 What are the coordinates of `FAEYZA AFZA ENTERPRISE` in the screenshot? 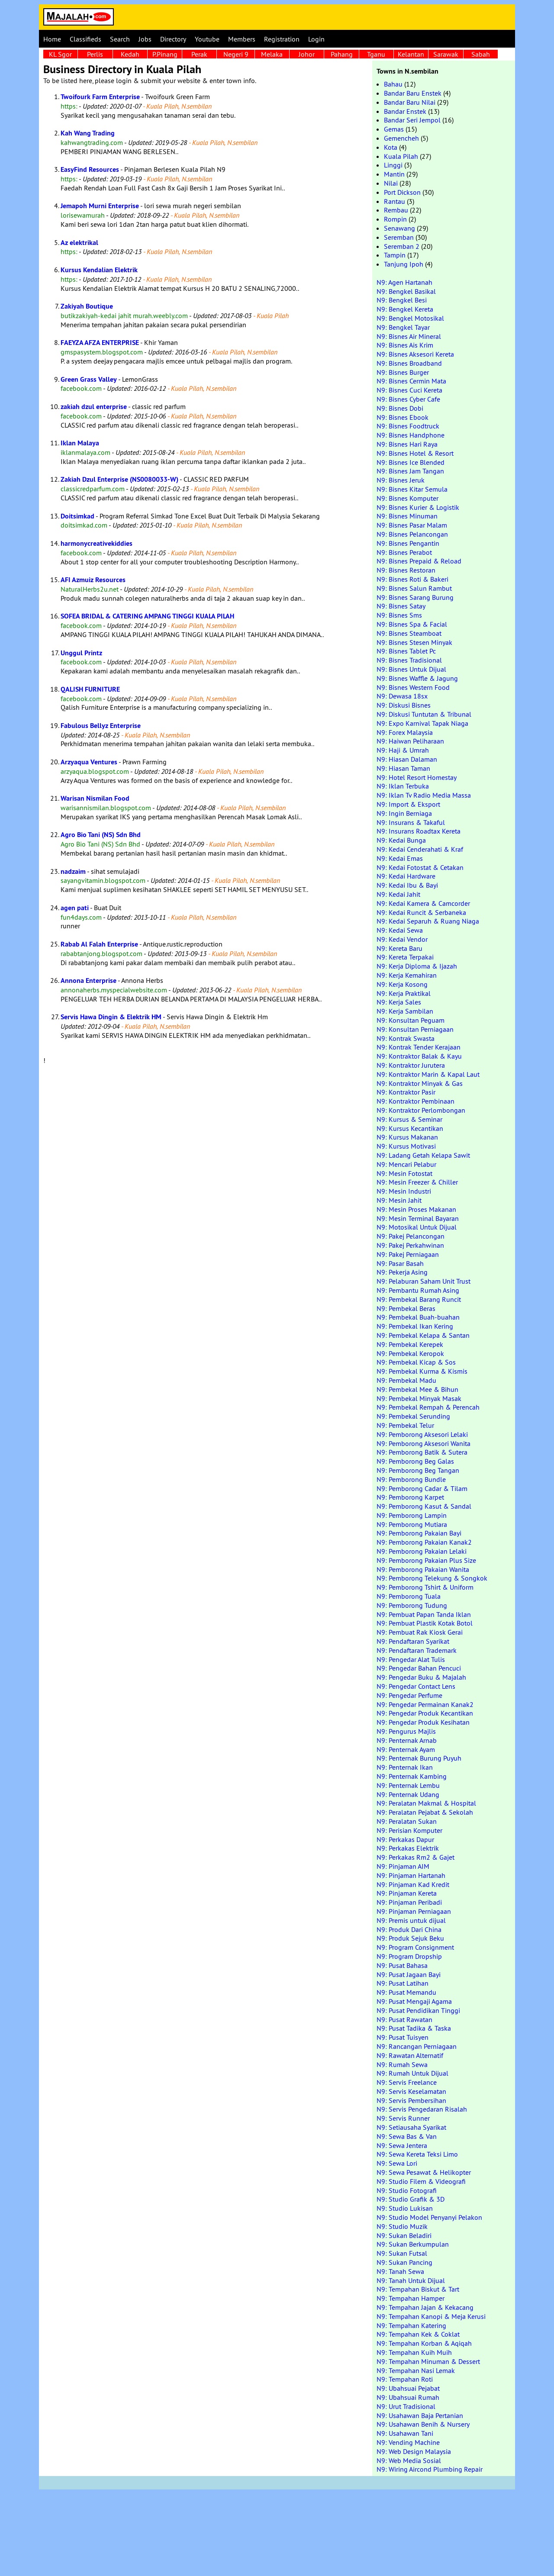 It's located at (100, 342).